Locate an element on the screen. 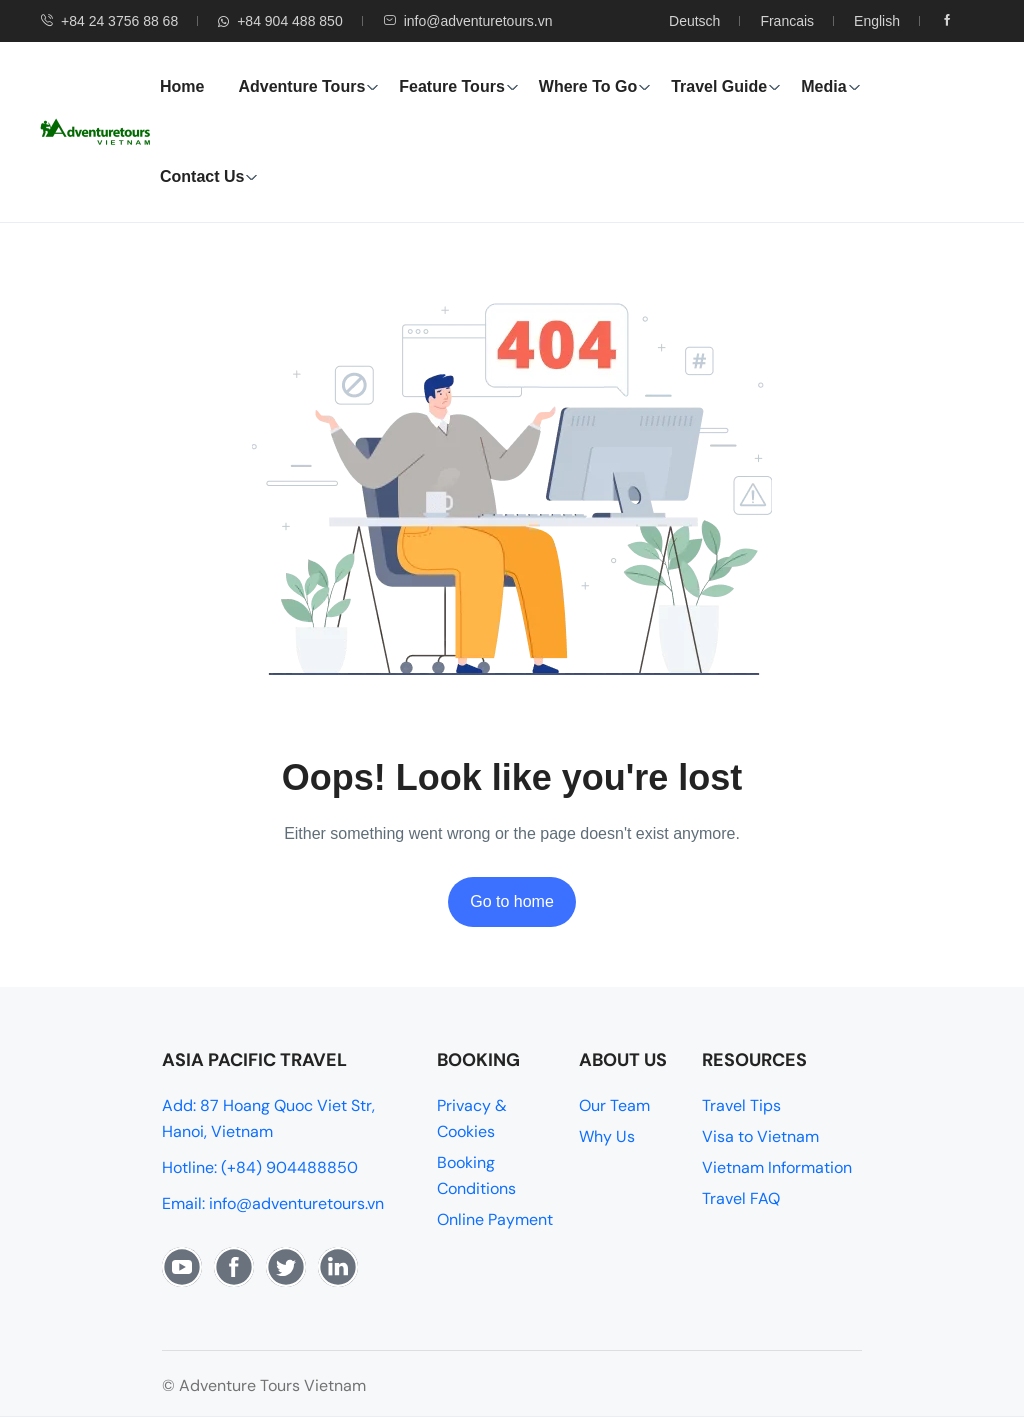 Image resolution: width=1024 pixels, height=1417 pixels. English is located at coordinates (877, 21).